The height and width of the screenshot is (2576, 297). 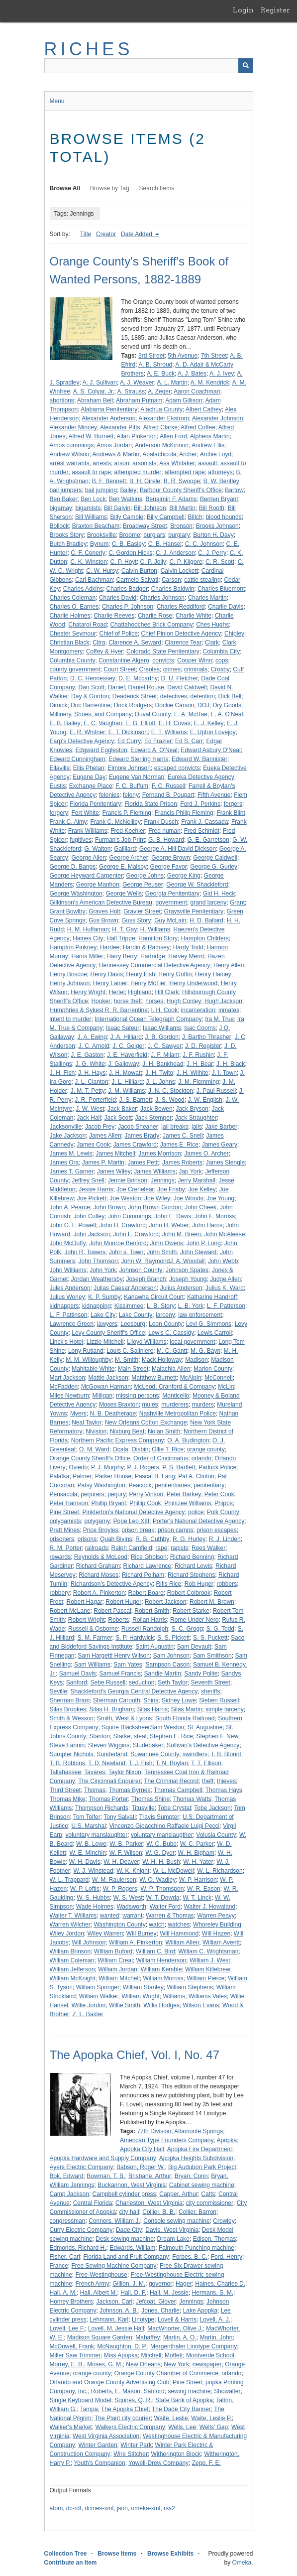 What do you see at coordinates (192, 1799) in the screenshot?
I see `Thomas Watts` at bounding box center [192, 1799].